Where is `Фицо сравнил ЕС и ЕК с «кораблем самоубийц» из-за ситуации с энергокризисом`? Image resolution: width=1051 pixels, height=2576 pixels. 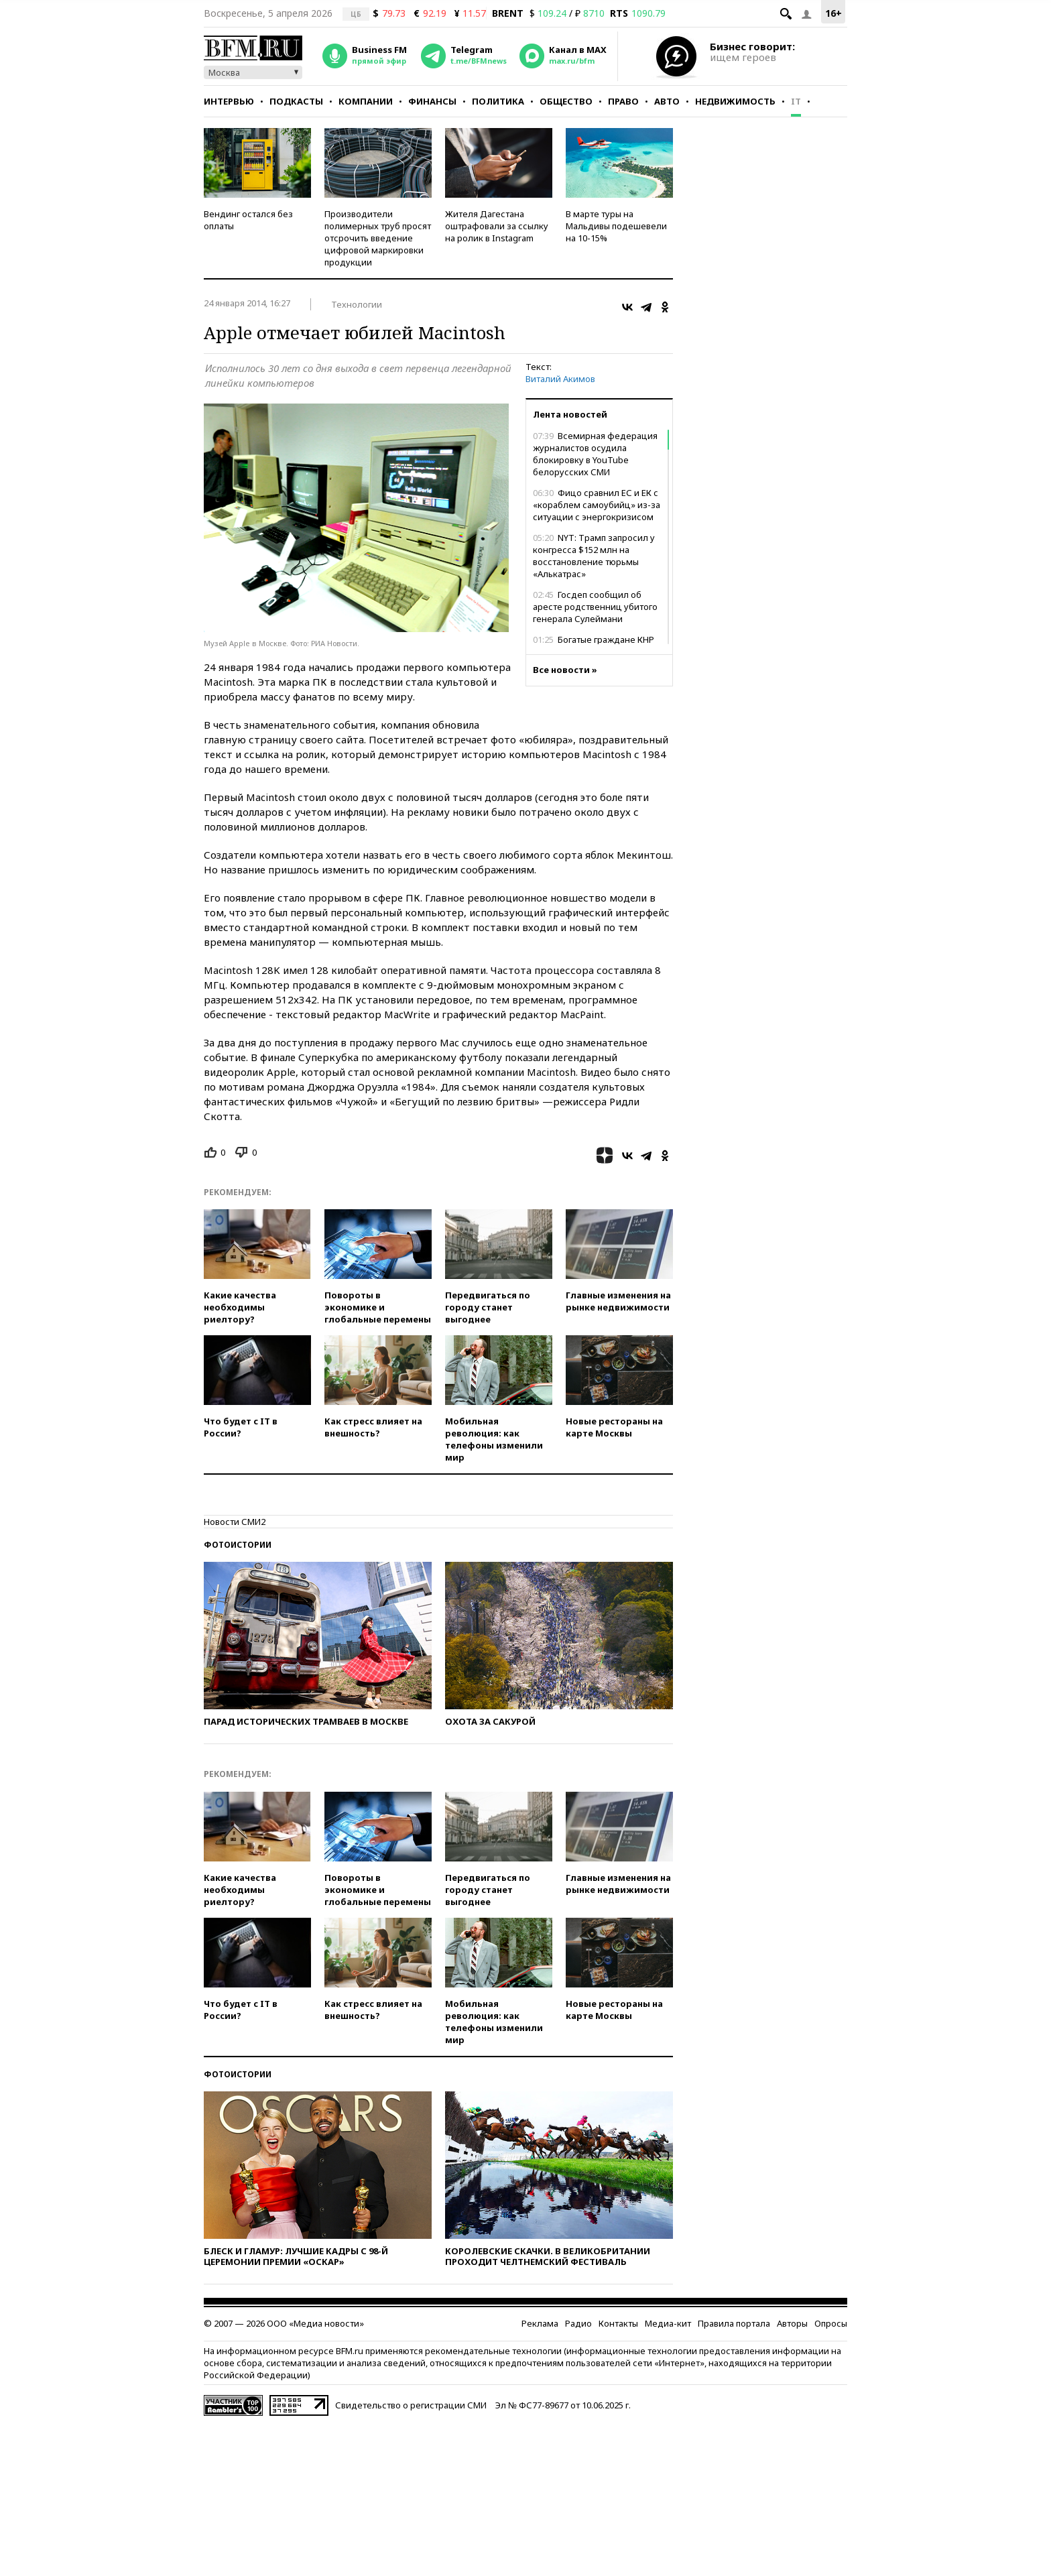 Фицо сравнил ЕС и ЕК с «кораблем самоубийц» из-за ситуации с энергокризисом is located at coordinates (596, 505).